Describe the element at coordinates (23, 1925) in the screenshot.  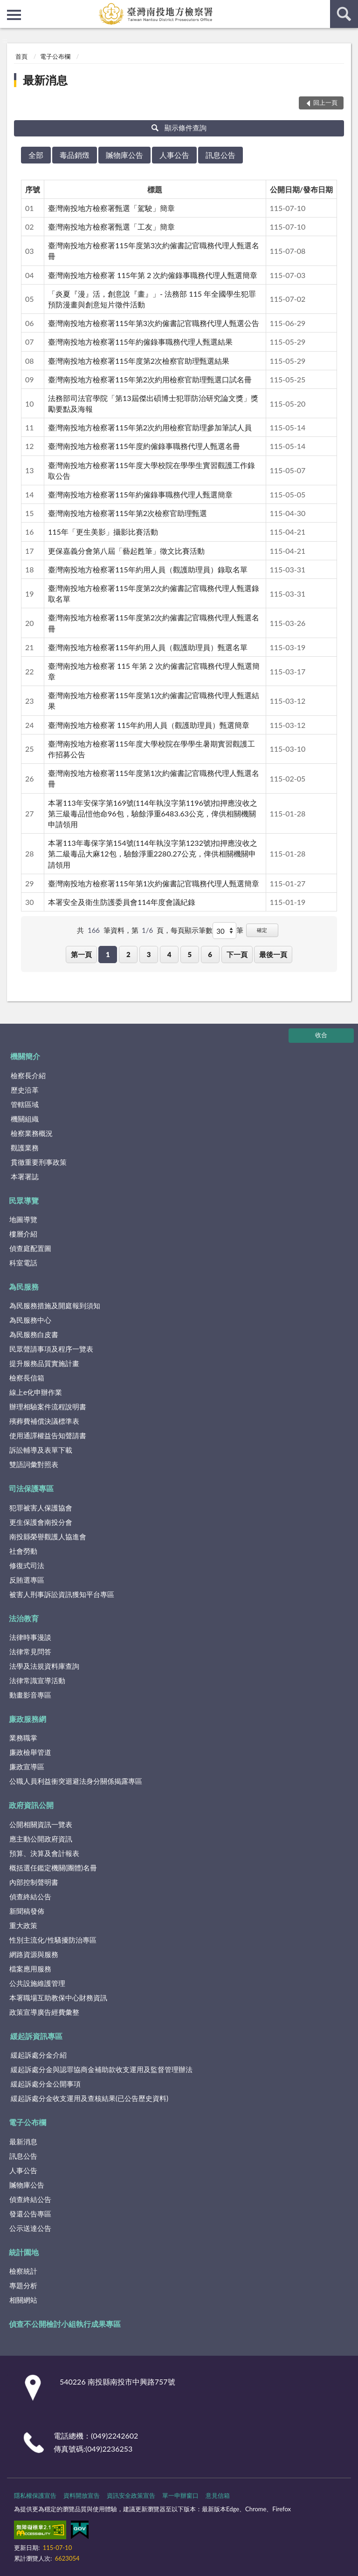
I see `重大政策` at that location.